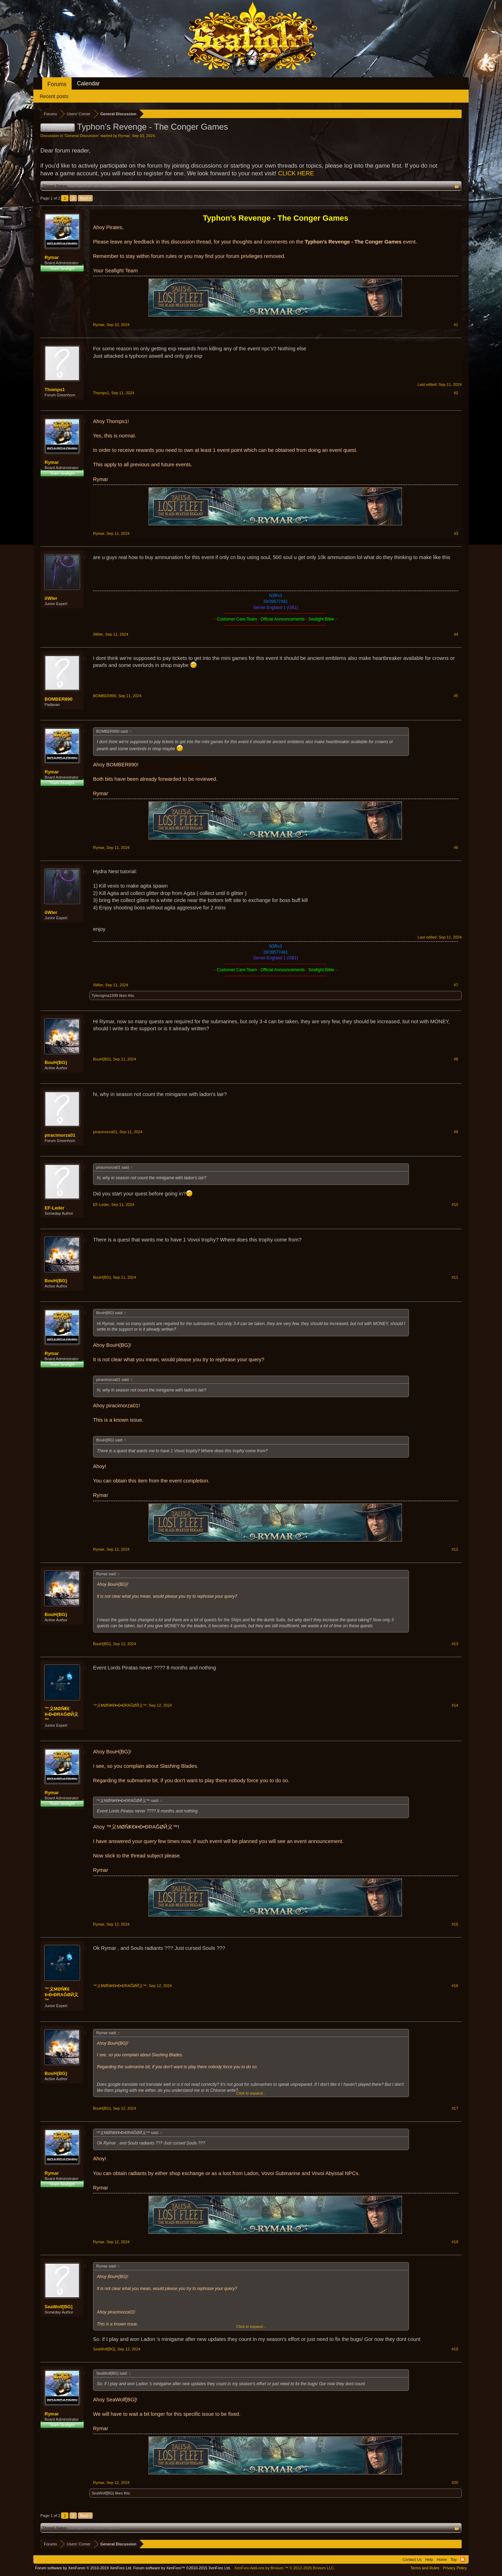 The image size is (502, 2576). Describe the element at coordinates (85, 198) in the screenshot. I see `Next >` at that location.